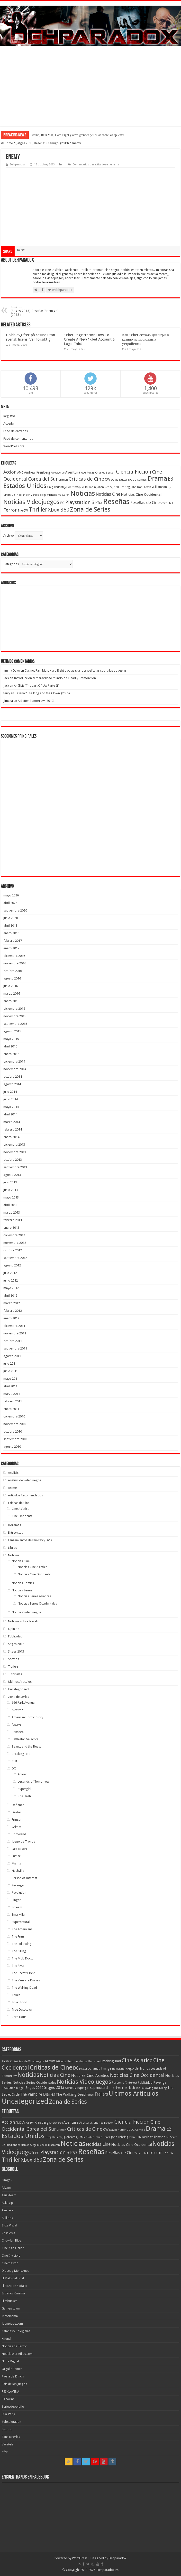  What do you see at coordinates (21, 1561) in the screenshot?
I see `Noticias Cine` at bounding box center [21, 1561].